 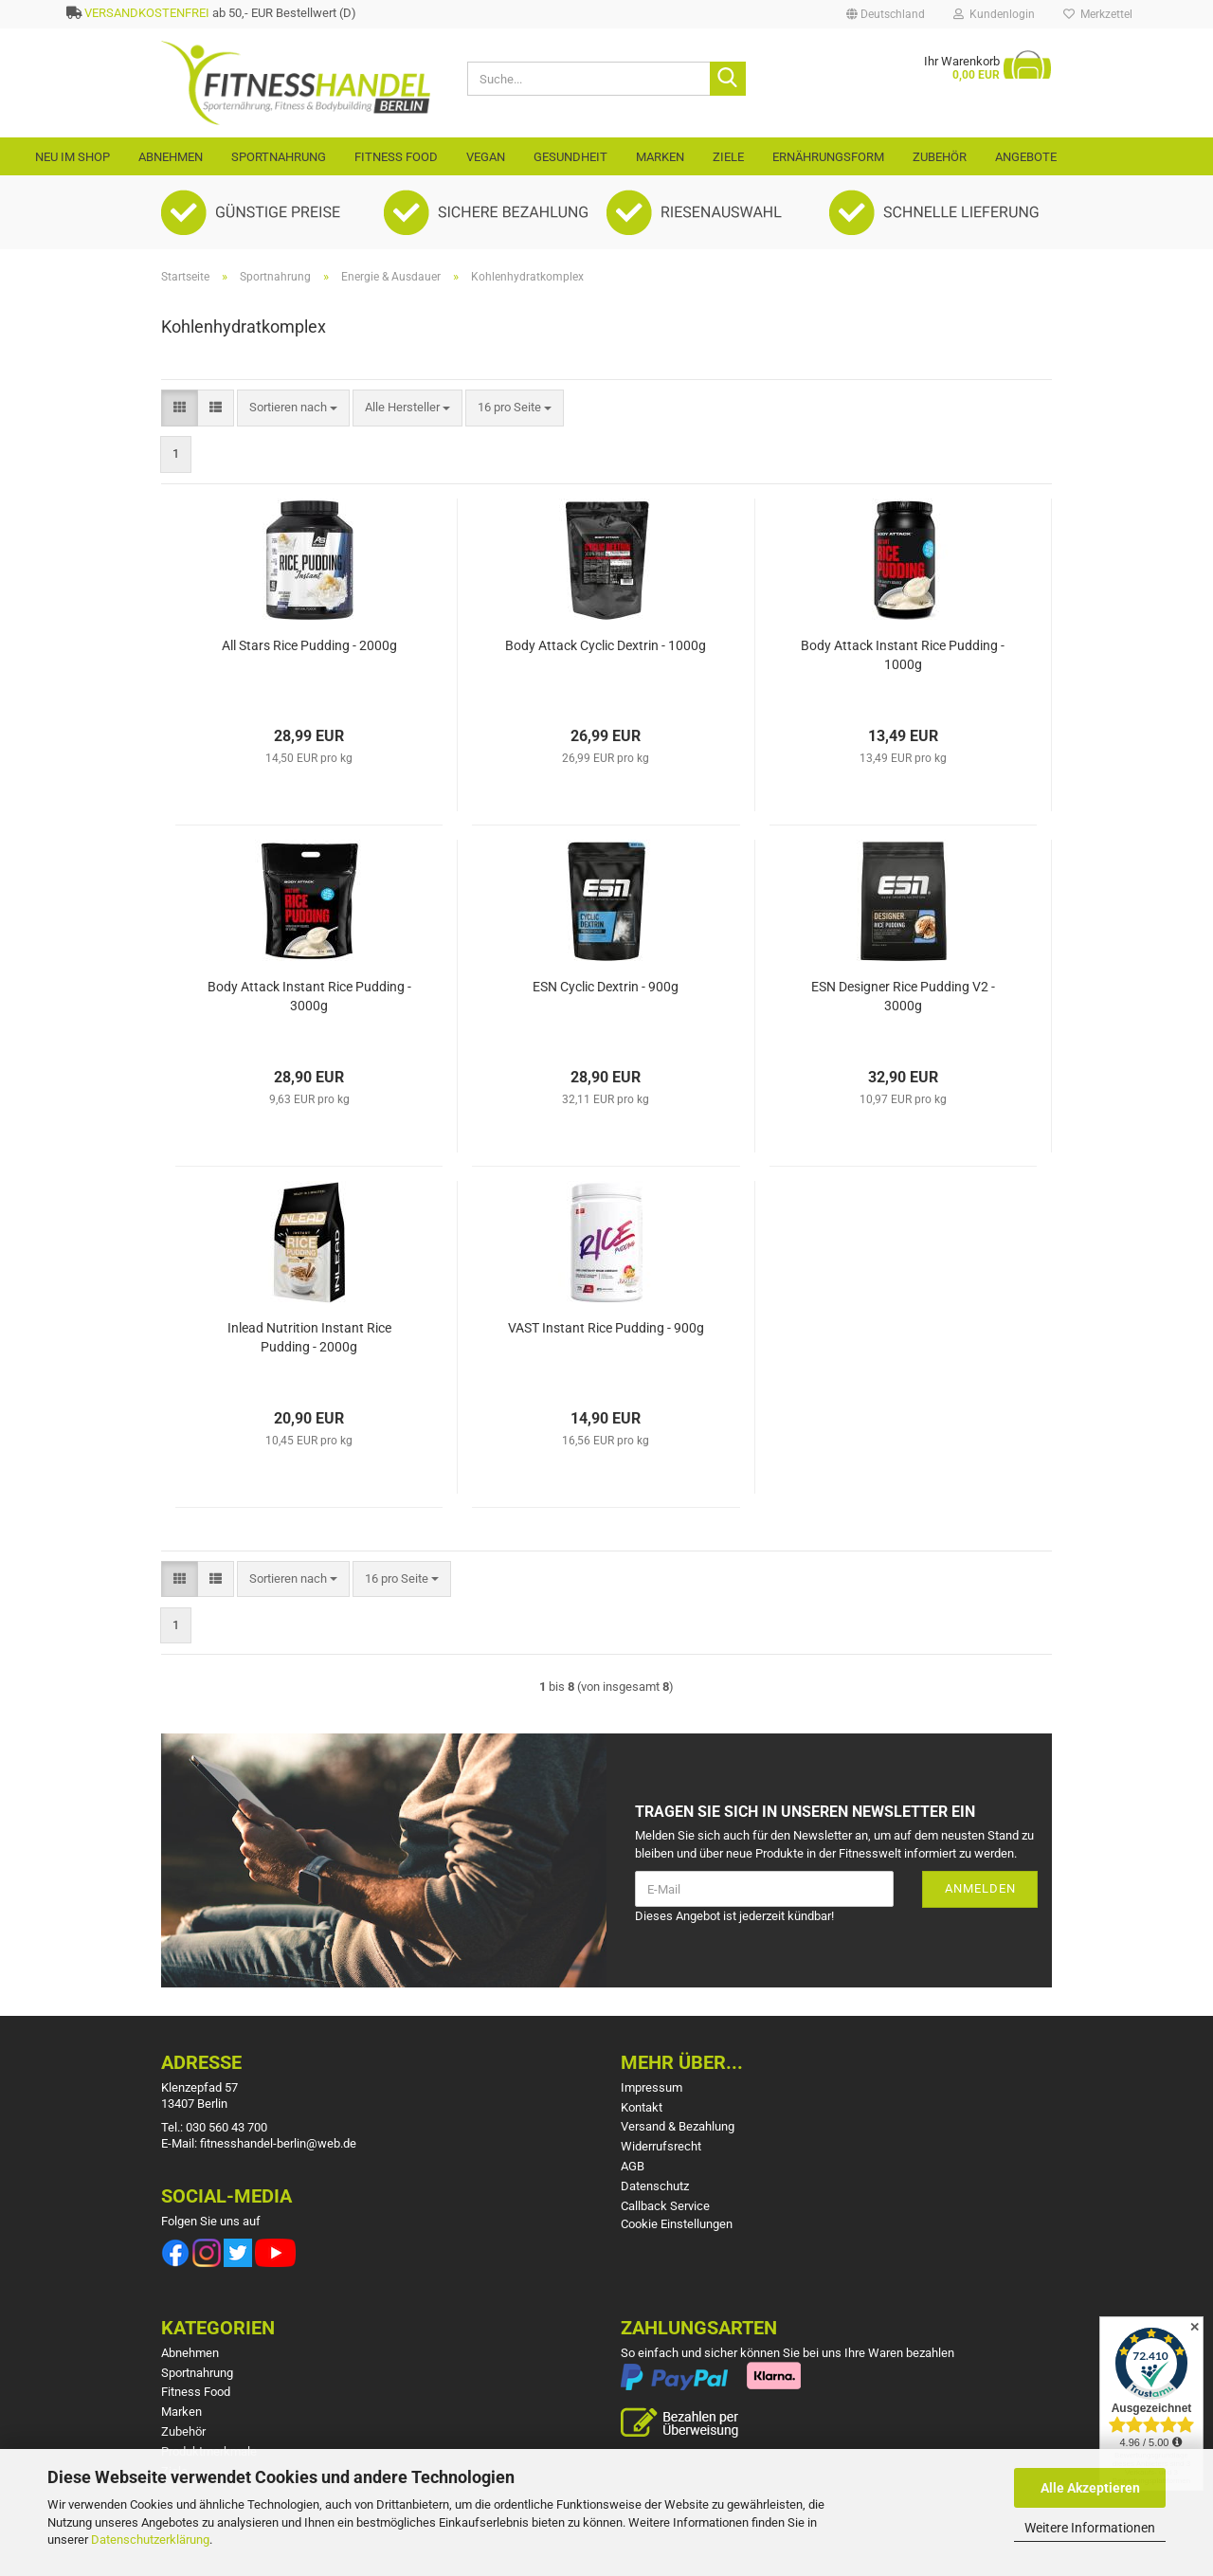 I want to click on Callback Service, so click(x=665, y=2206).